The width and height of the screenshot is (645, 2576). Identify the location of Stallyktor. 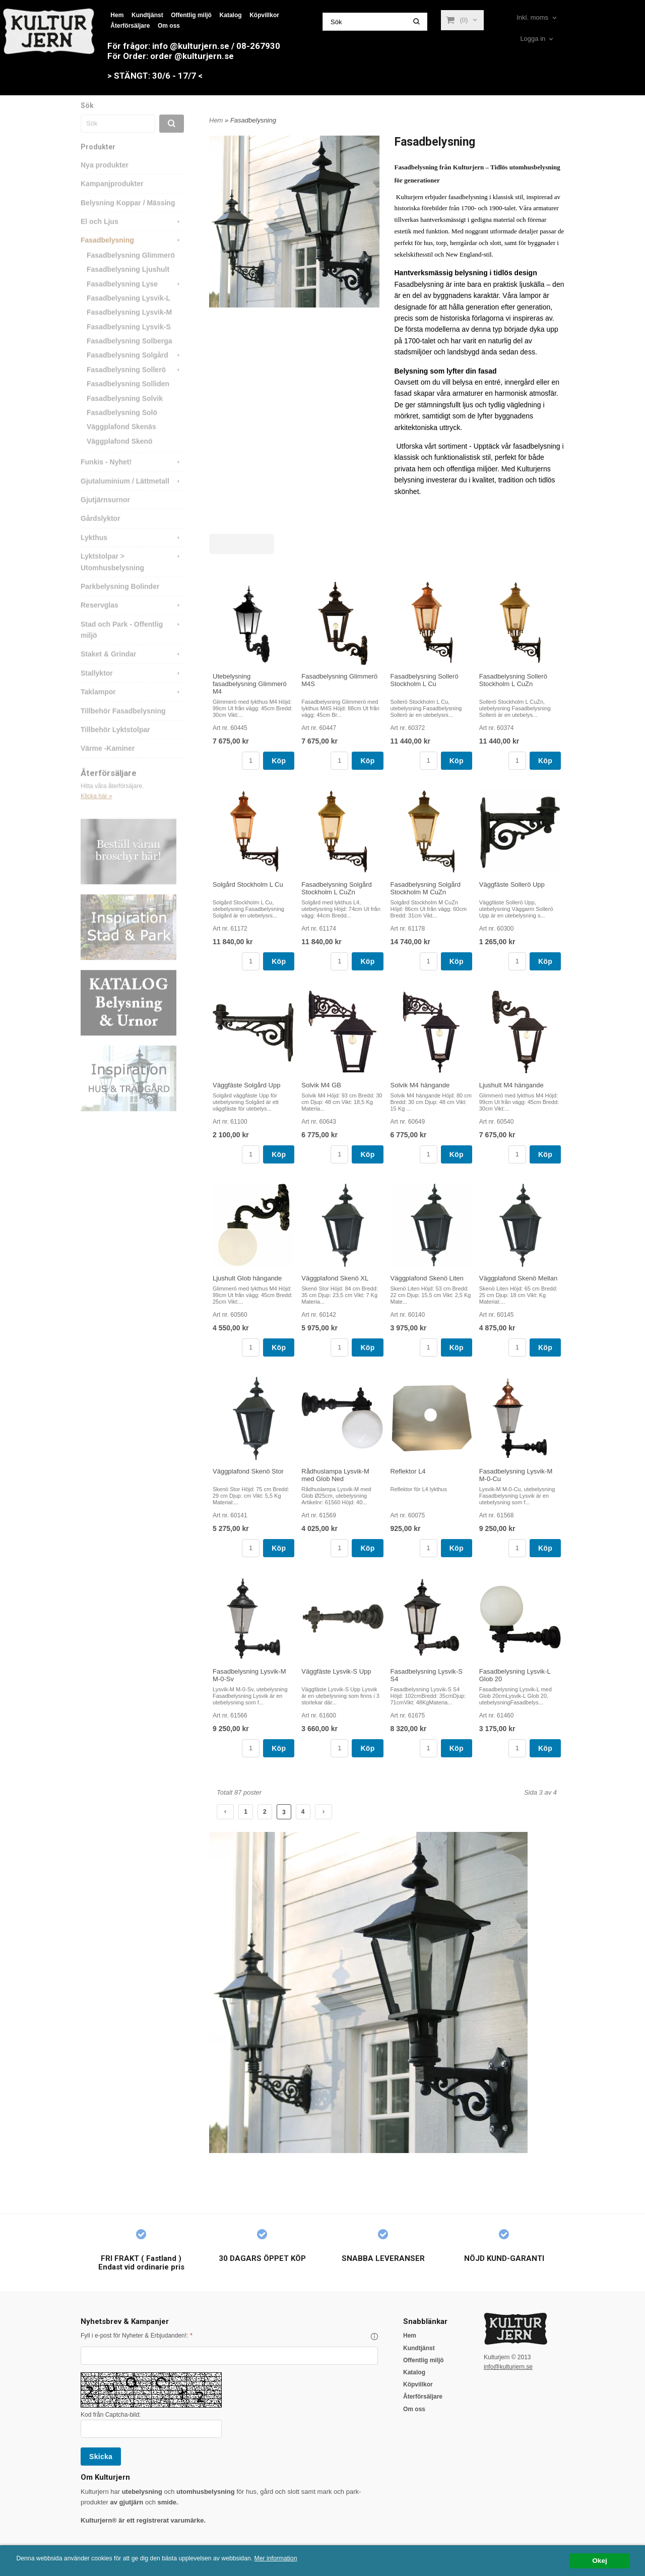
(132, 687).